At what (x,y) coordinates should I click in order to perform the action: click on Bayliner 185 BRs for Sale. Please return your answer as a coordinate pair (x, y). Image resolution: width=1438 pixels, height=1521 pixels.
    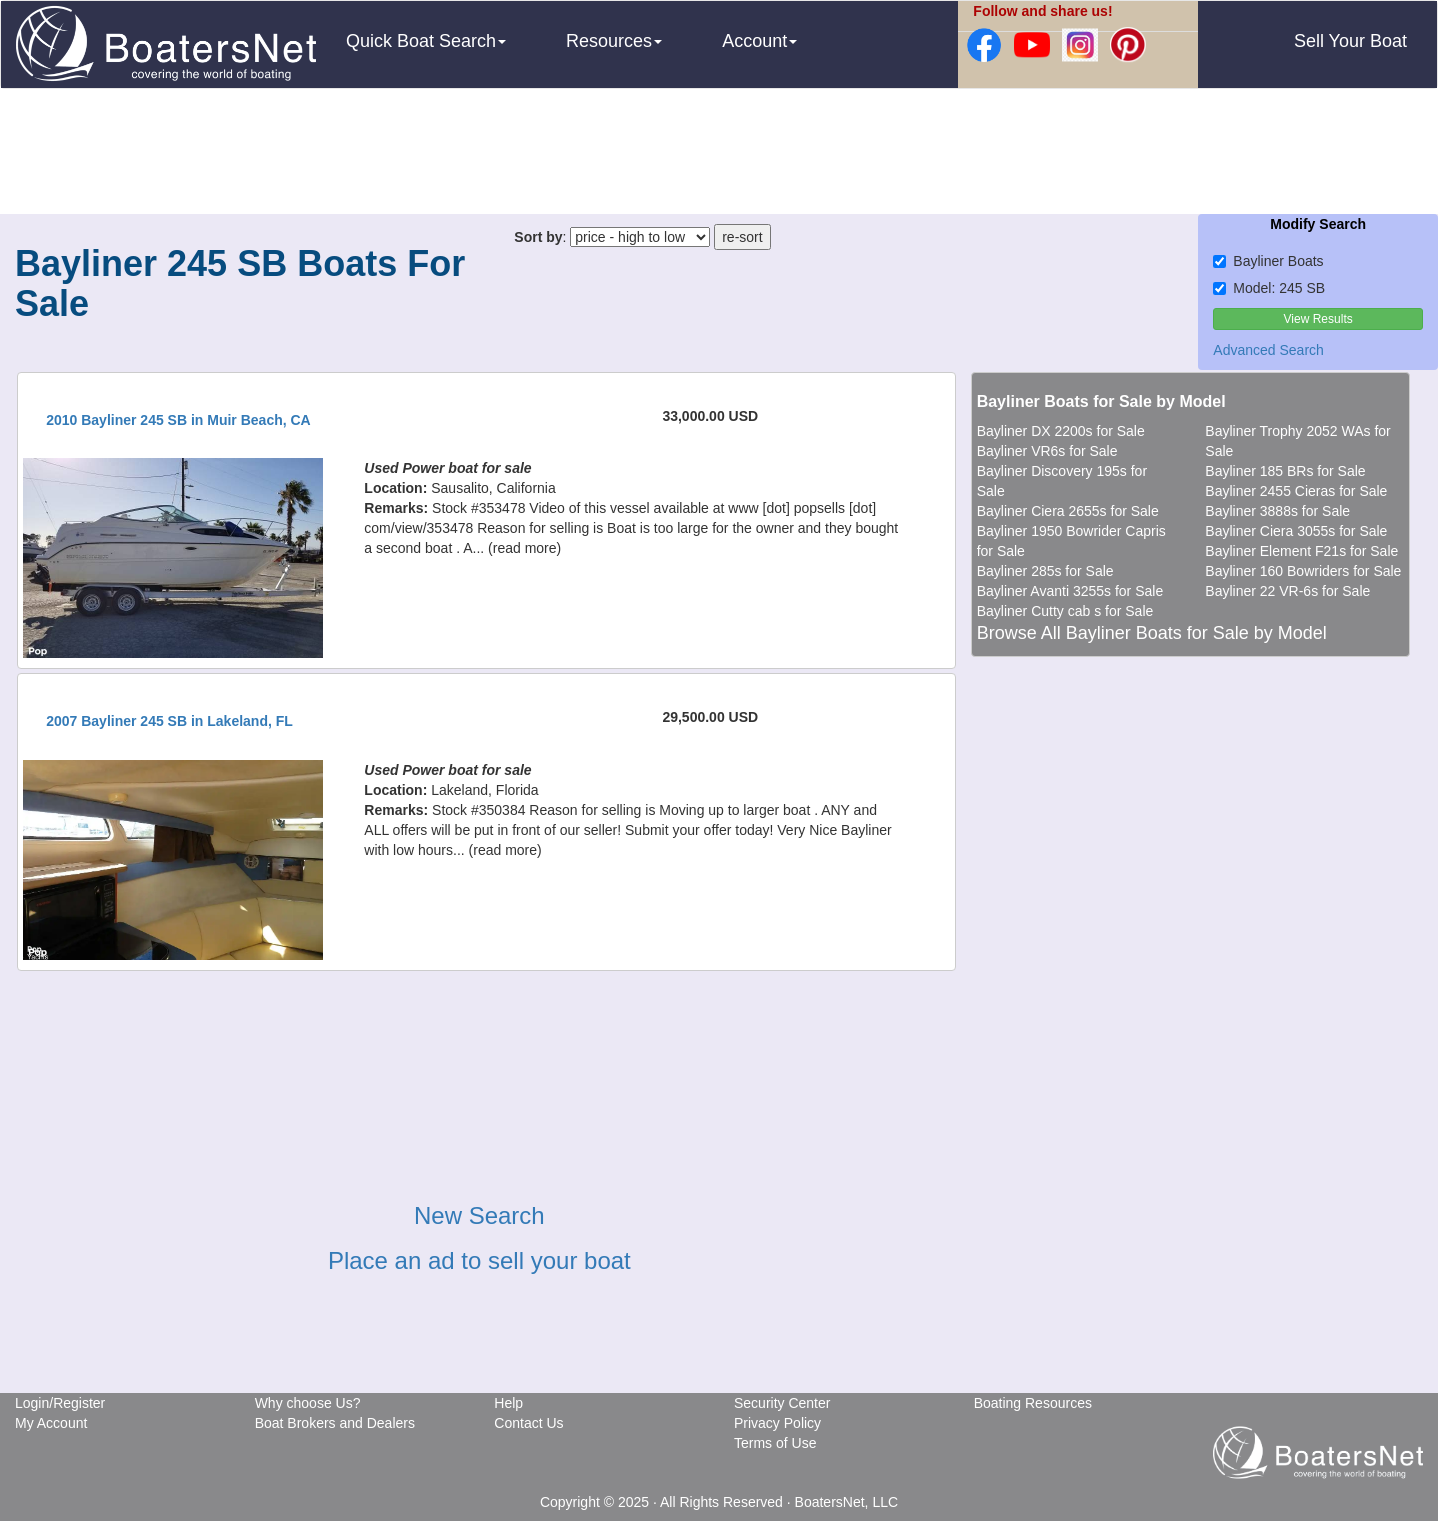
    Looking at the image, I should click on (1285, 471).